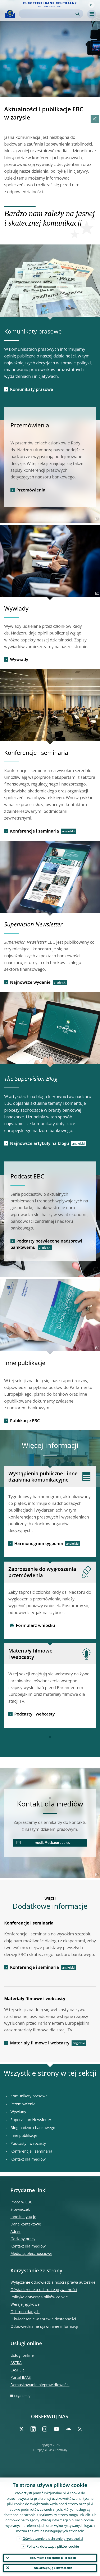  I want to click on Usługi online, so click(22, 2355).